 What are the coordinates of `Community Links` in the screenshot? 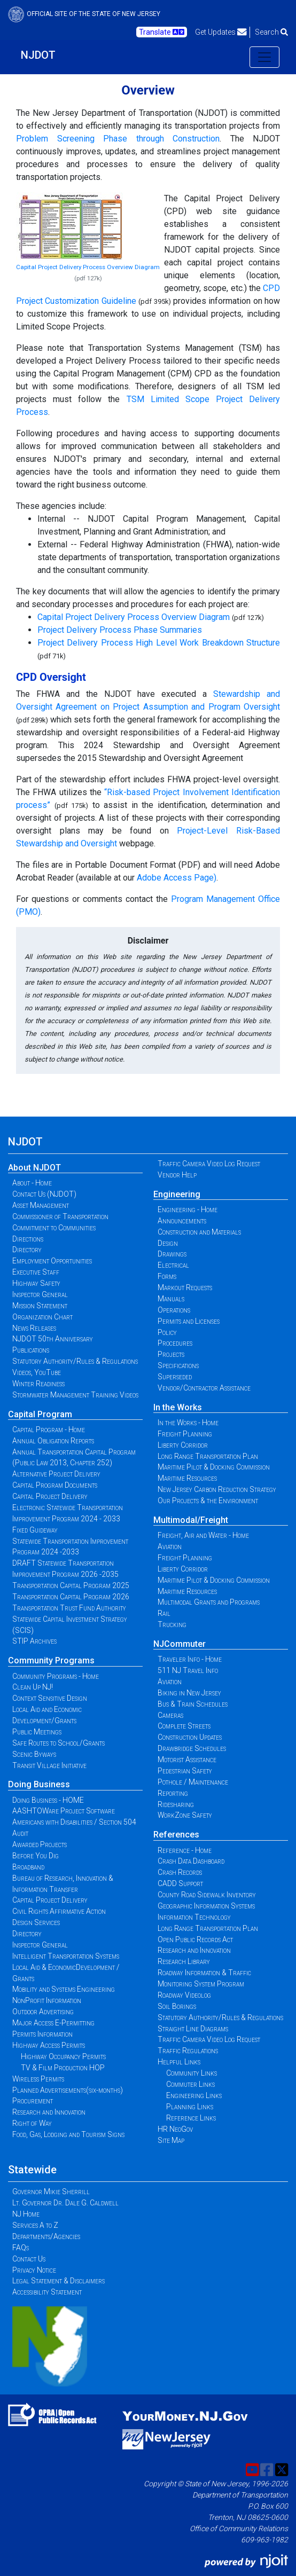 It's located at (191, 2073).